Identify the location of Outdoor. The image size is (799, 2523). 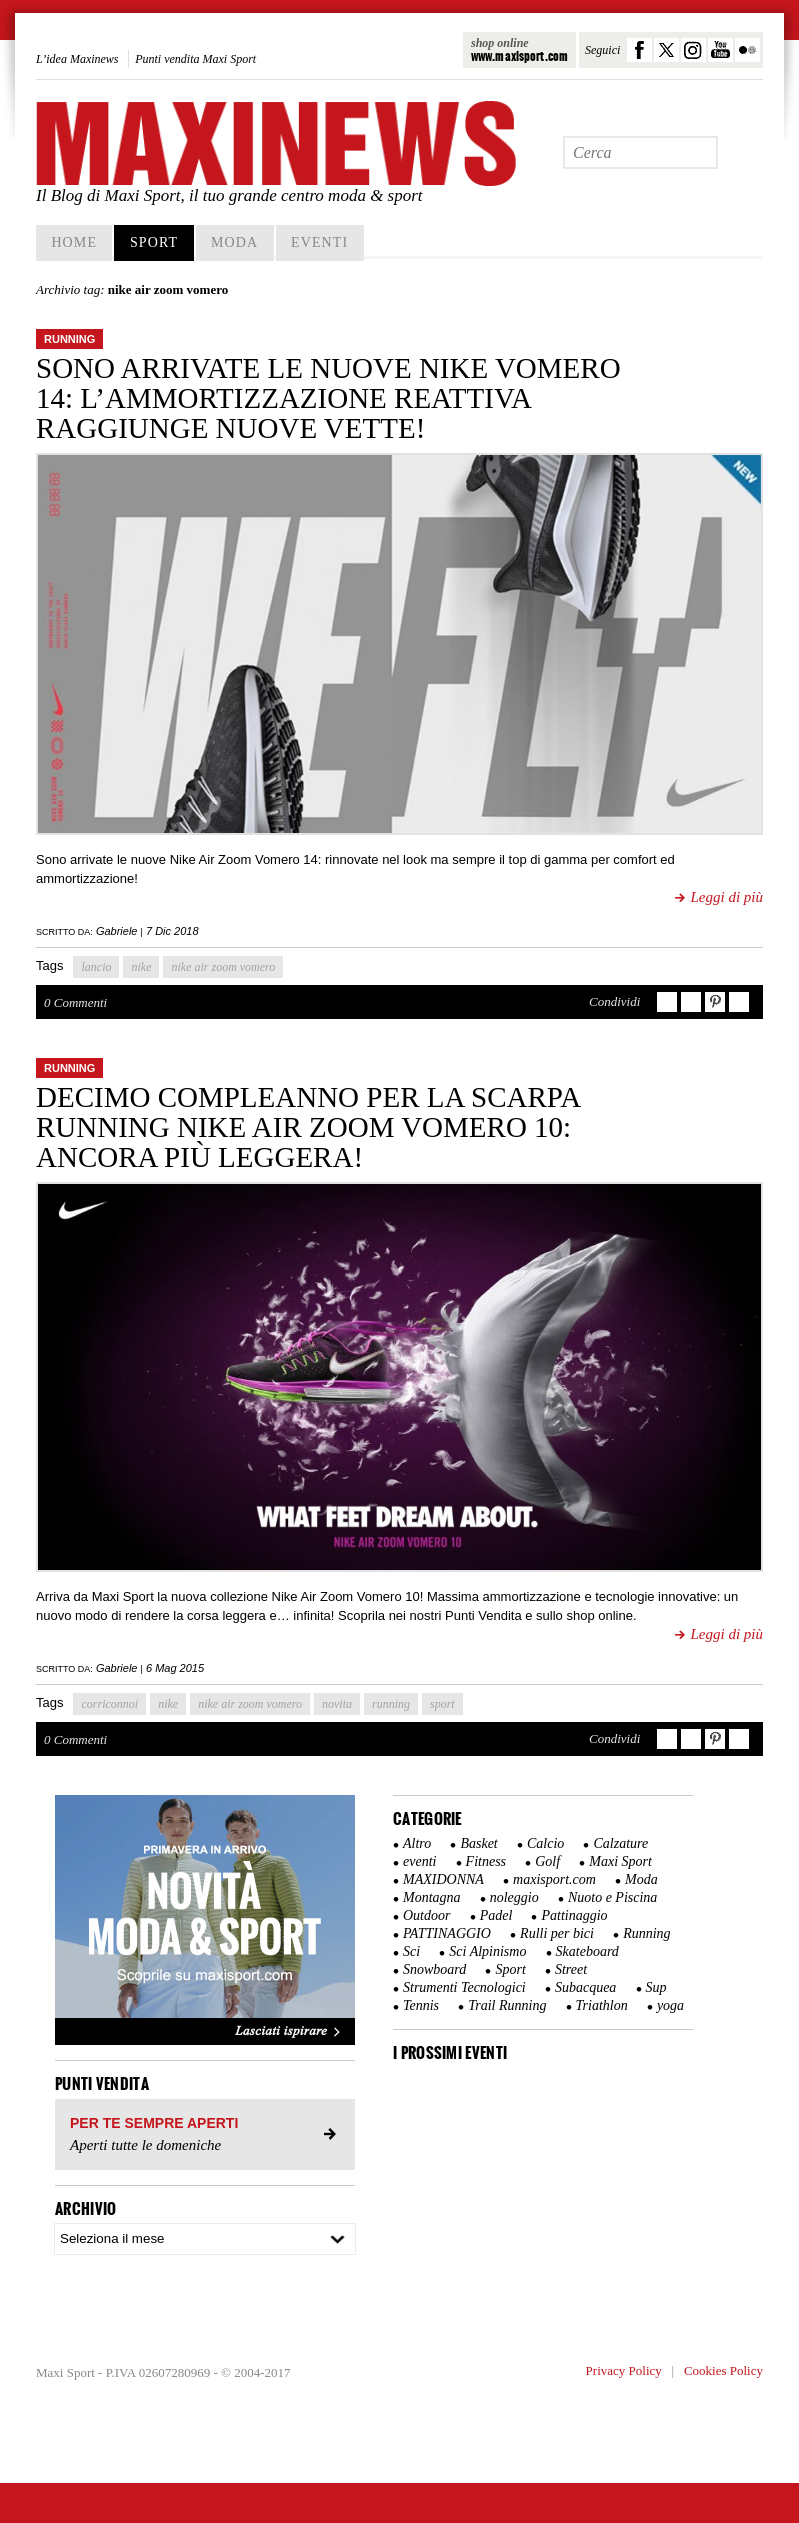
(426, 1915).